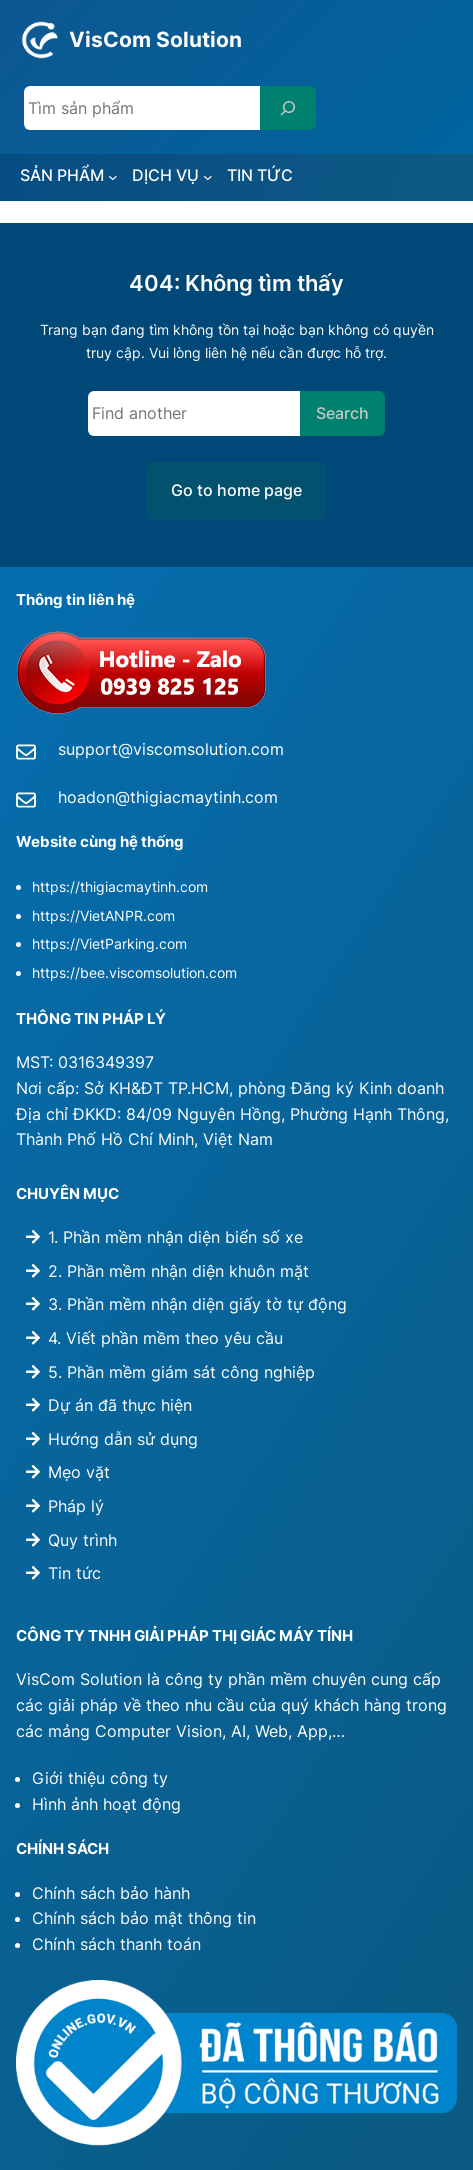 Image resolution: width=473 pixels, height=2170 pixels. Describe the element at coordinates (111, 1893) in the screenshot. I see `Chính sách bảo hành` at that location.